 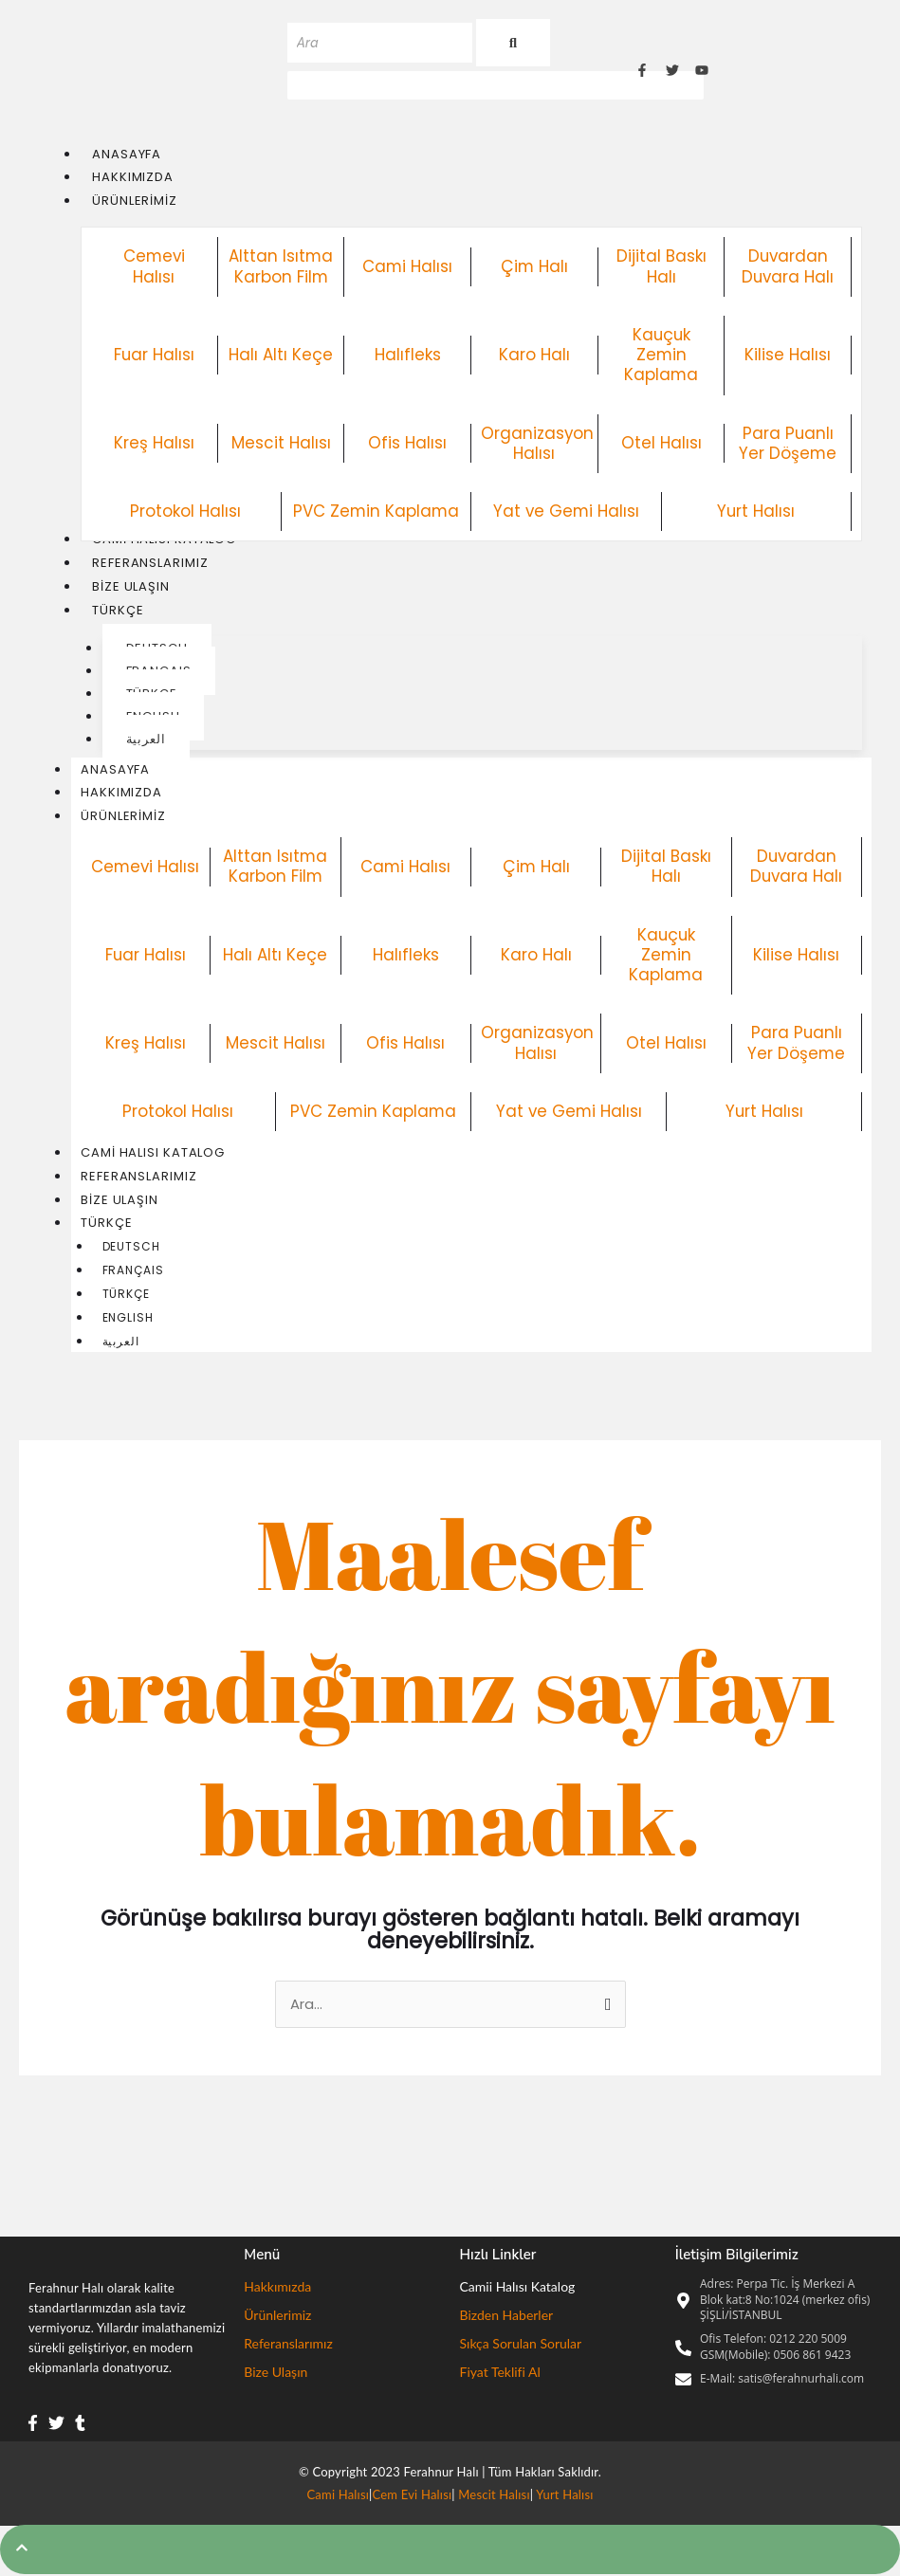 I want to click on Deutsch, so click(x=131, y=1248).